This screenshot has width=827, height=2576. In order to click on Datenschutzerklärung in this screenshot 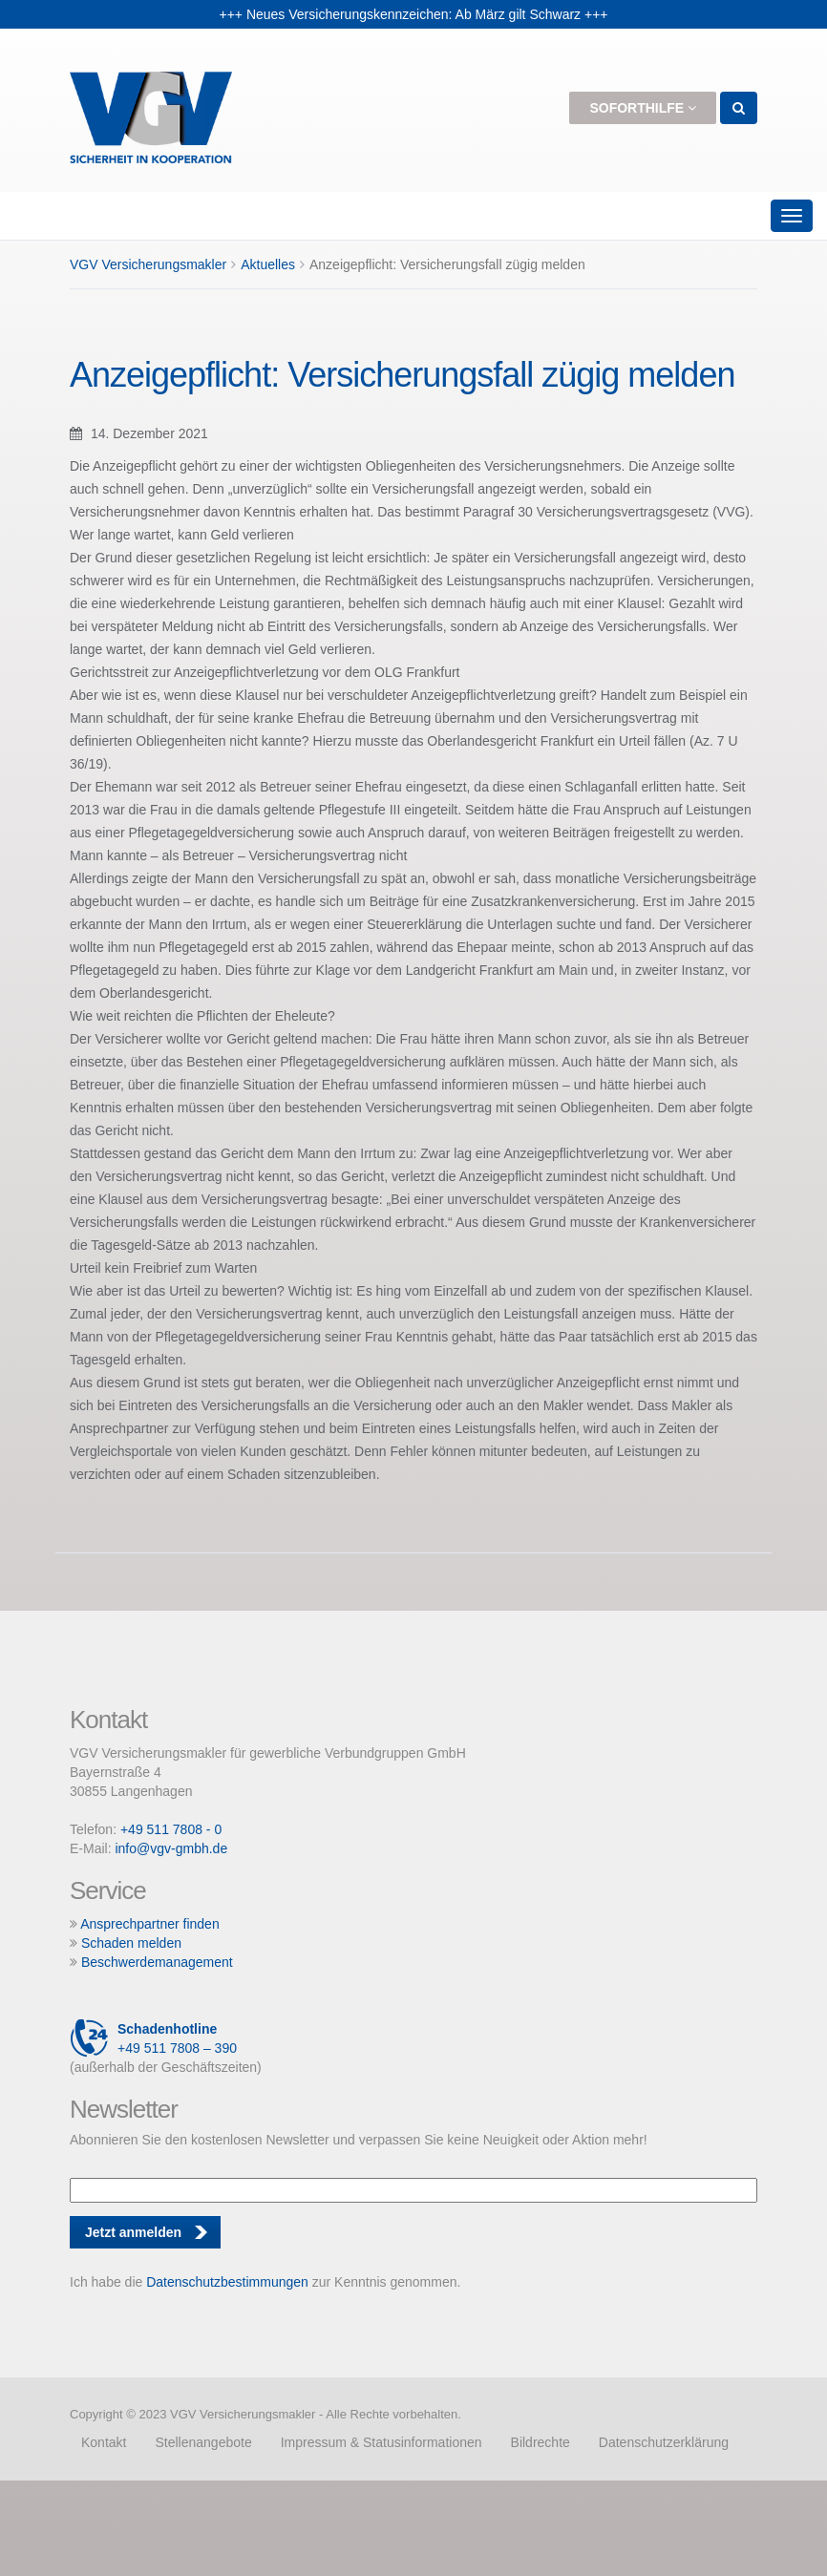, I will do `click(664, 2442)`.